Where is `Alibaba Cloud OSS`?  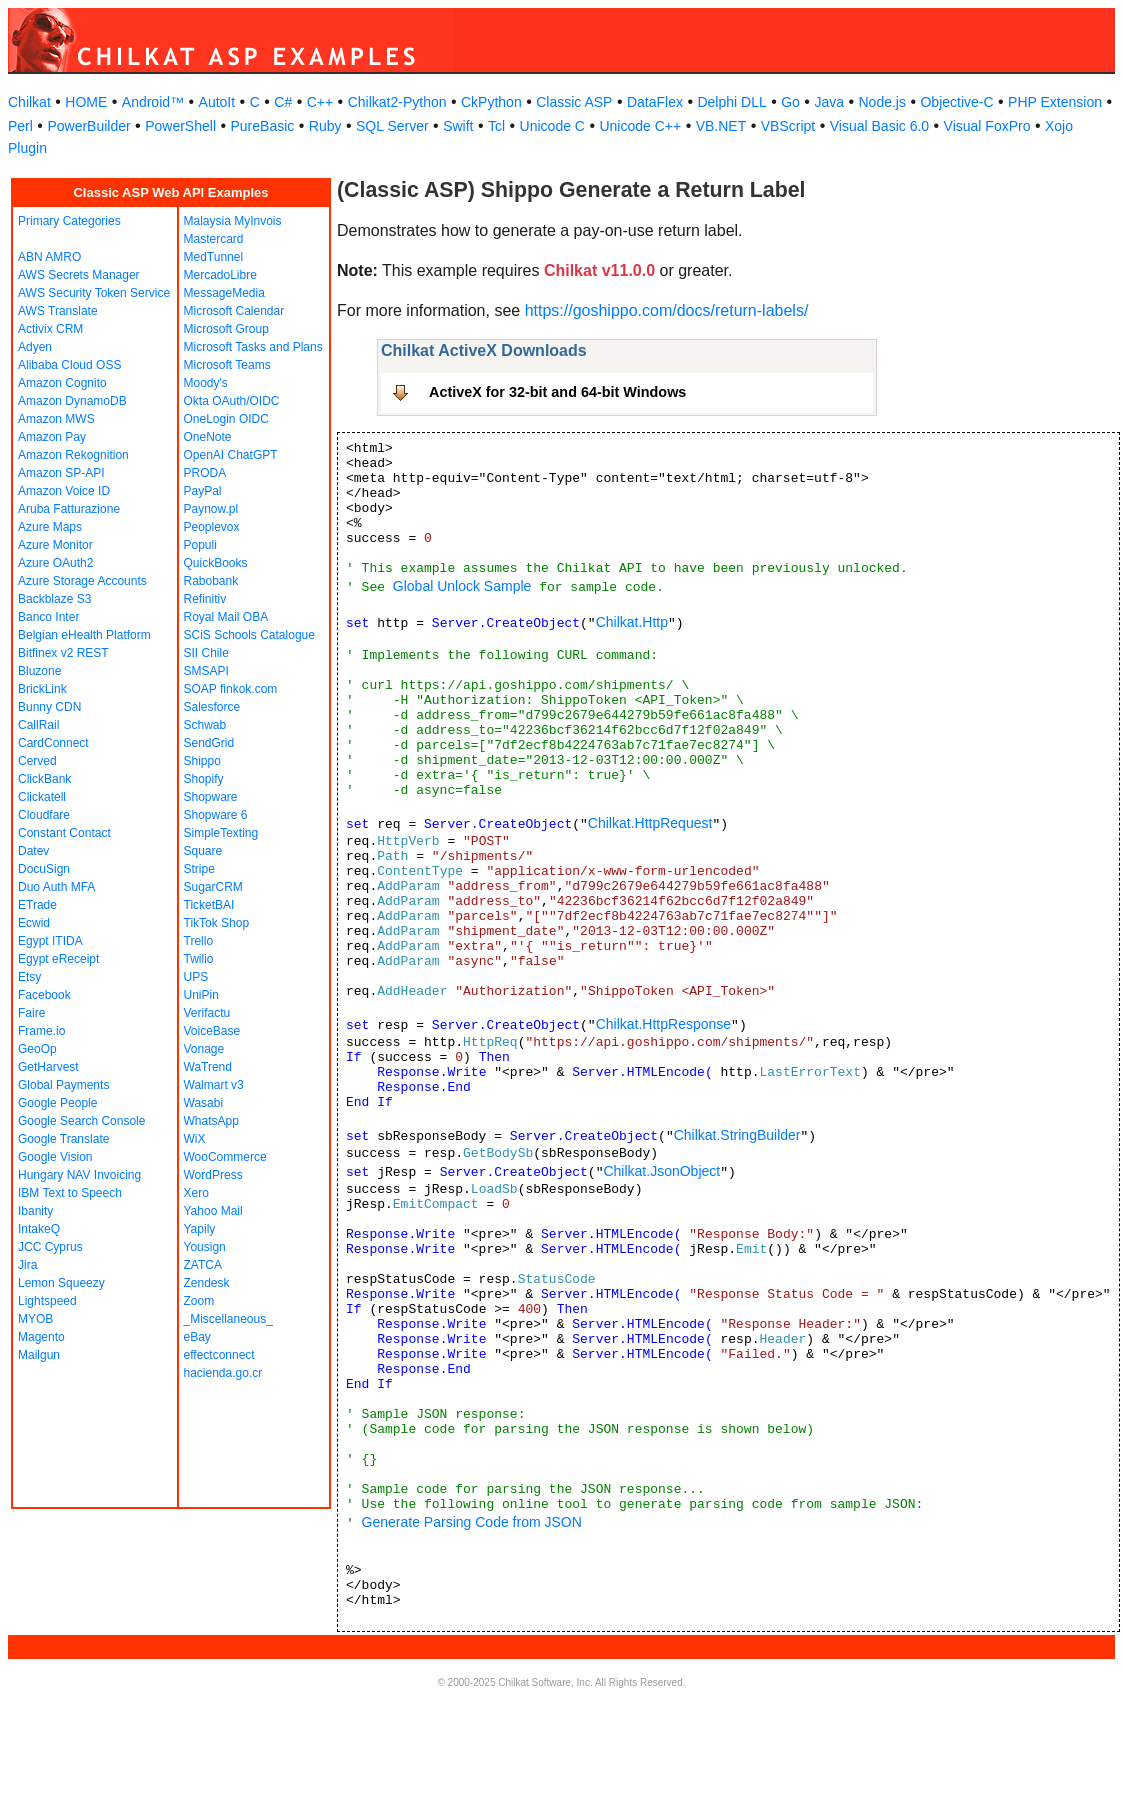 Alibaba Cloud OSS is located at coordinates (69, 365).